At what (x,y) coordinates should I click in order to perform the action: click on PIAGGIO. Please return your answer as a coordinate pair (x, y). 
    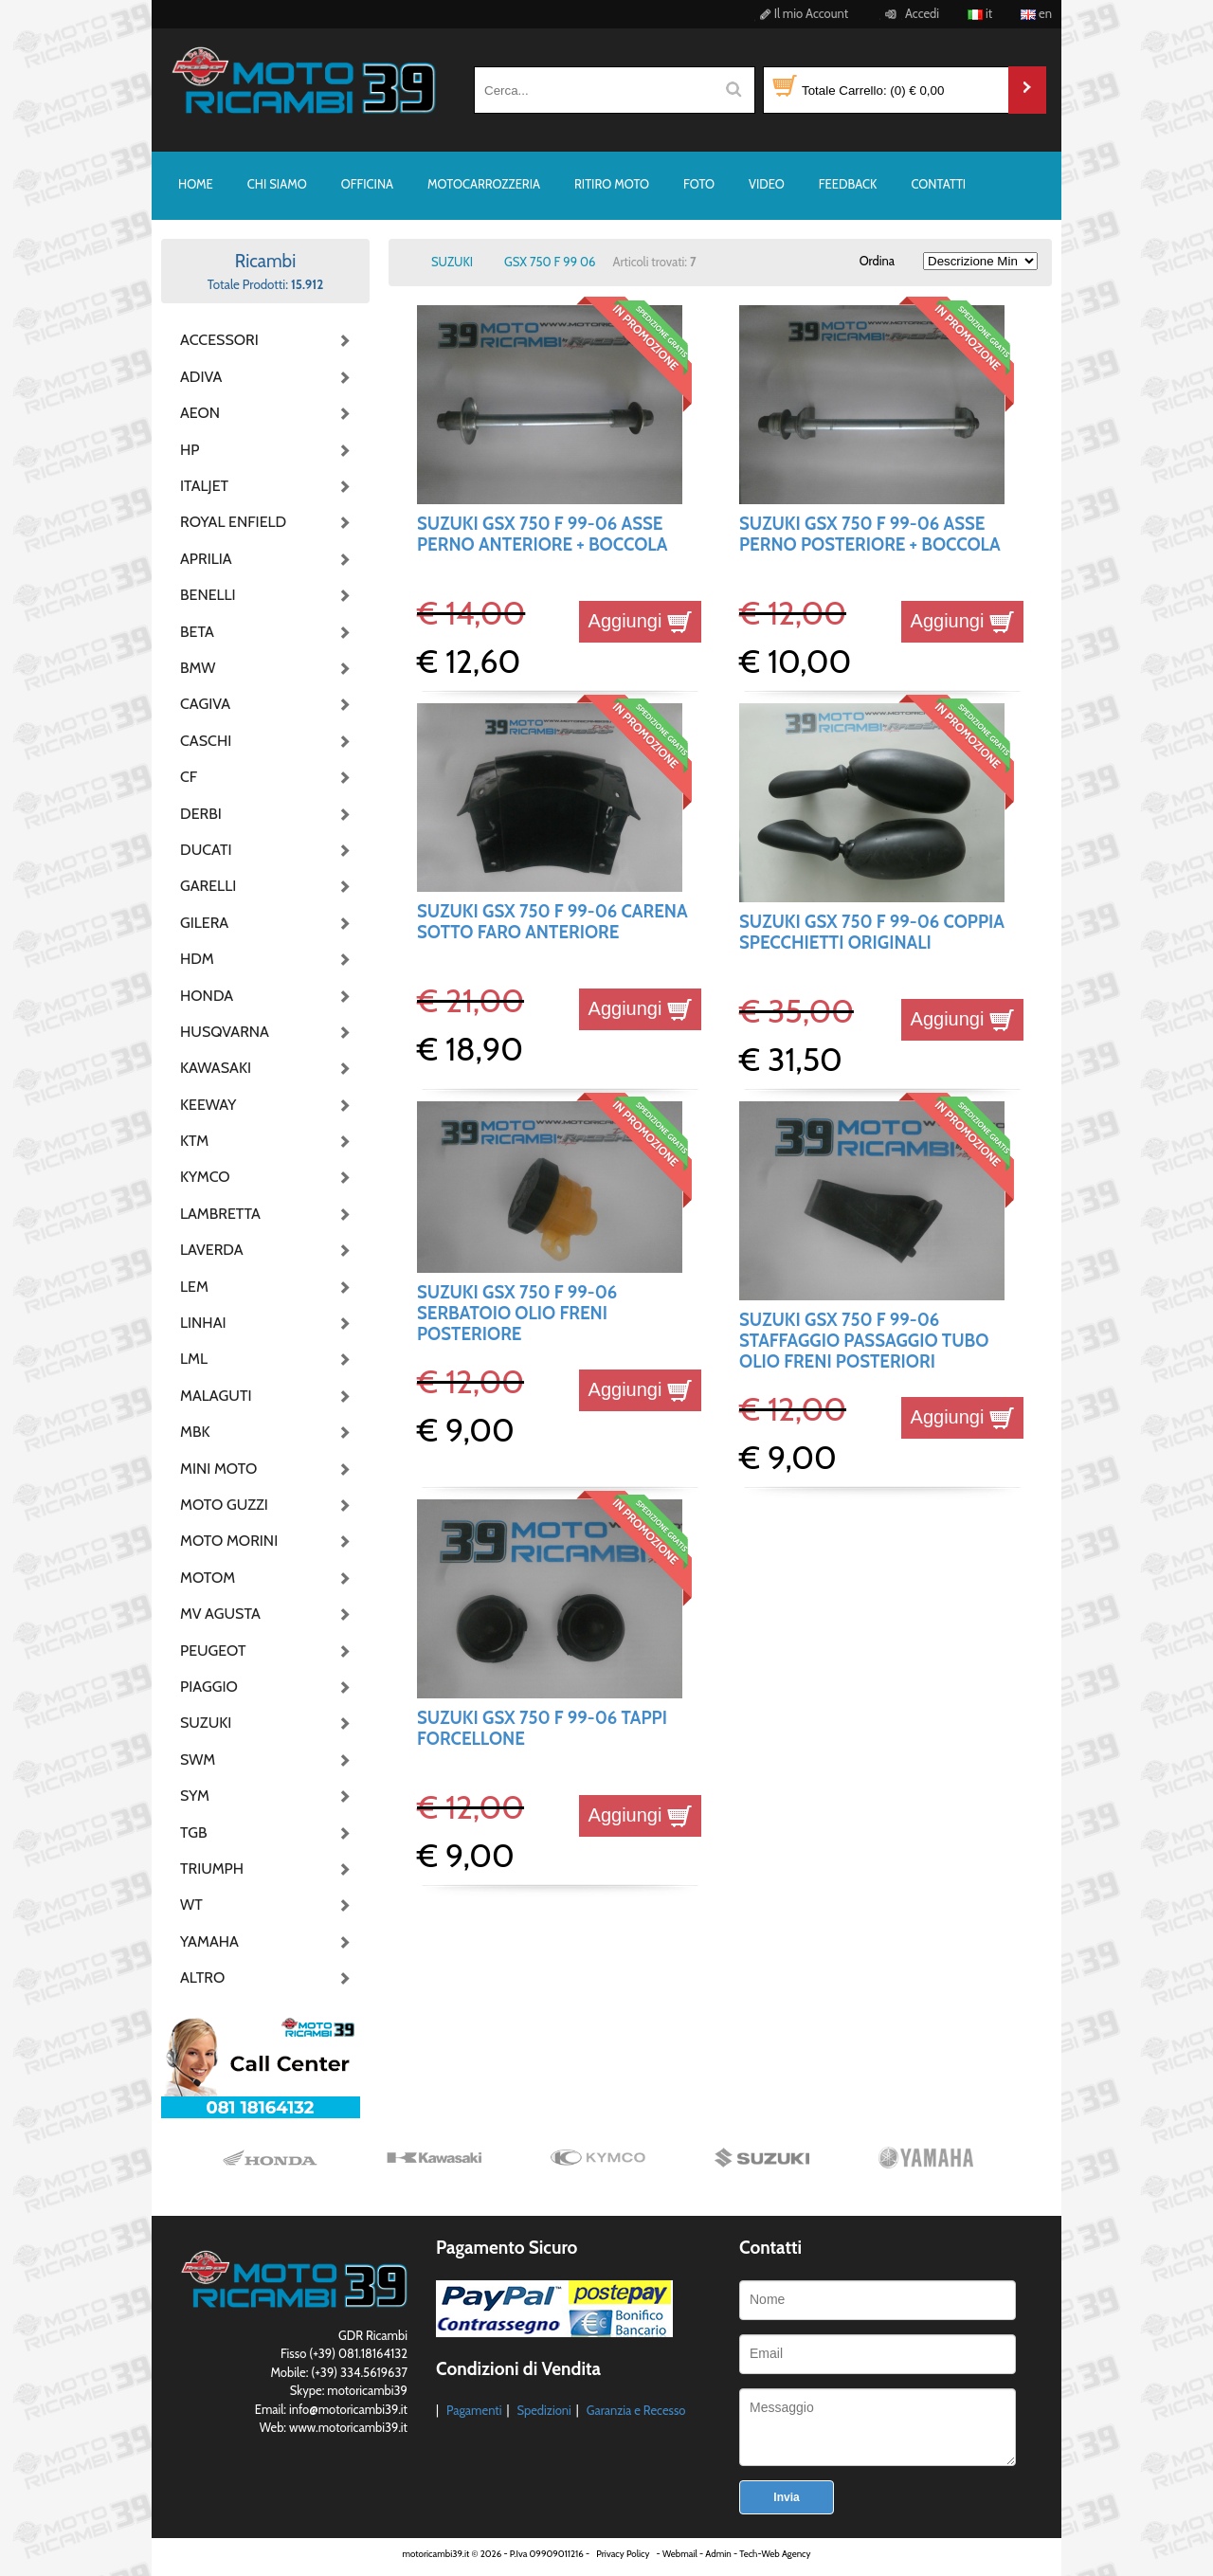
    Looking at the image, I should click on (209, 1687).